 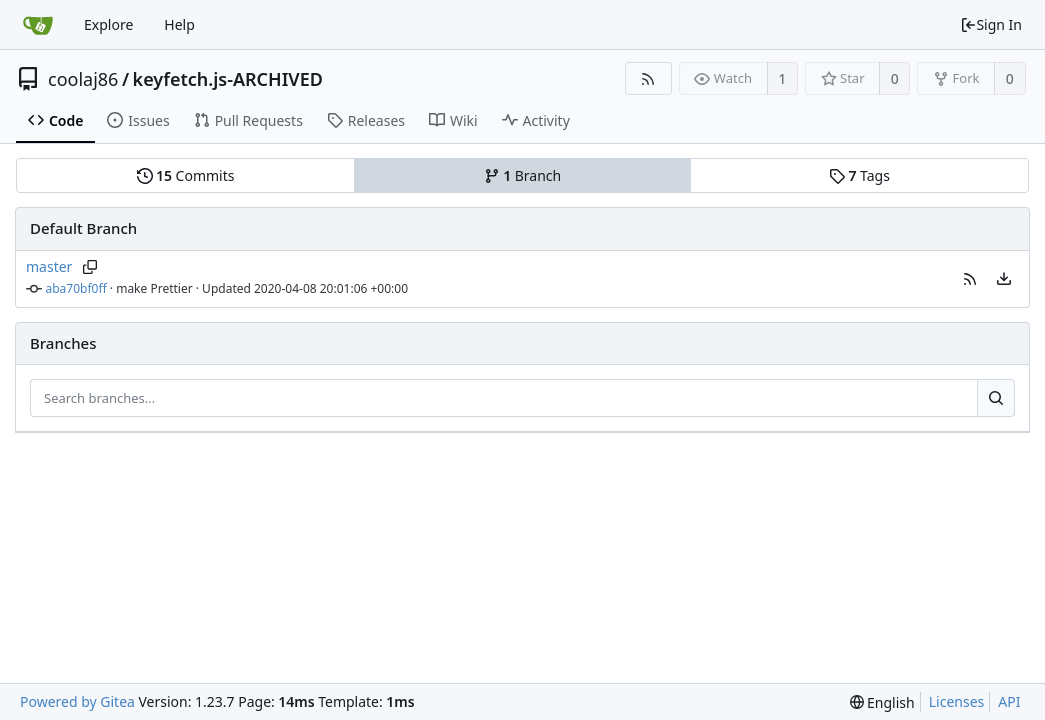 What do you see at coordinates (366, 120) in the screenshot?
I see `Releases` at bounding box center [366, 120].